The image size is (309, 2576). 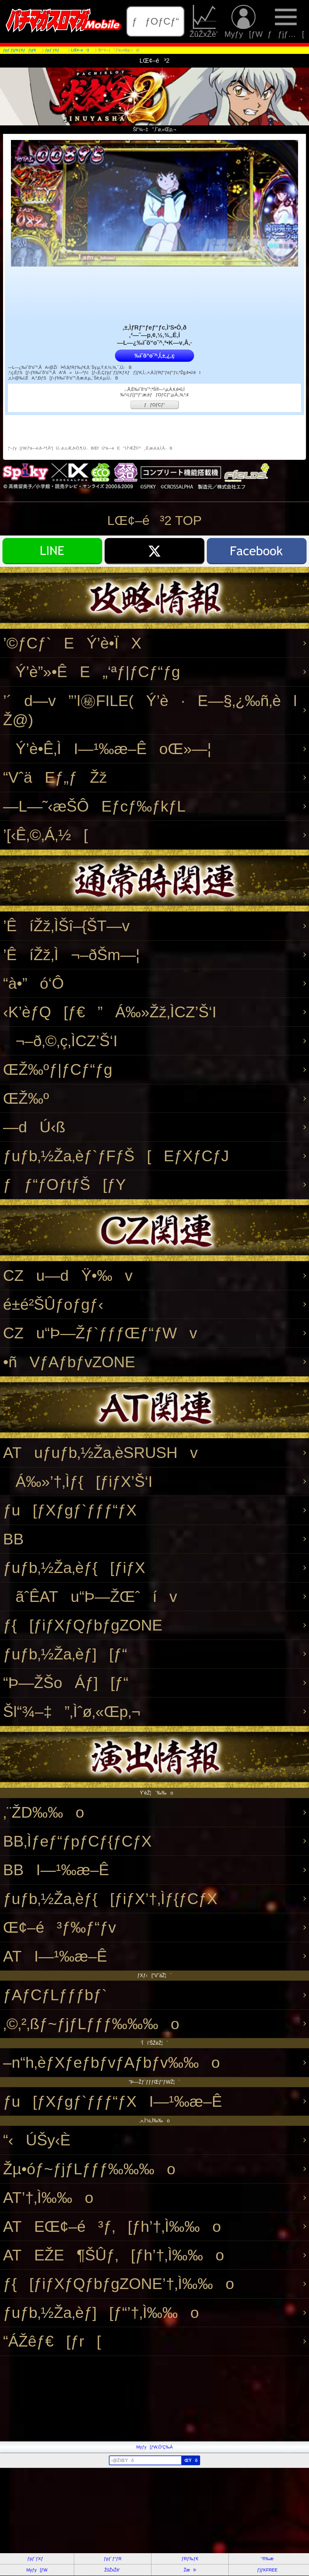 I want to click on ƒ}ƒKFREE, so click(x=267, y=2569).